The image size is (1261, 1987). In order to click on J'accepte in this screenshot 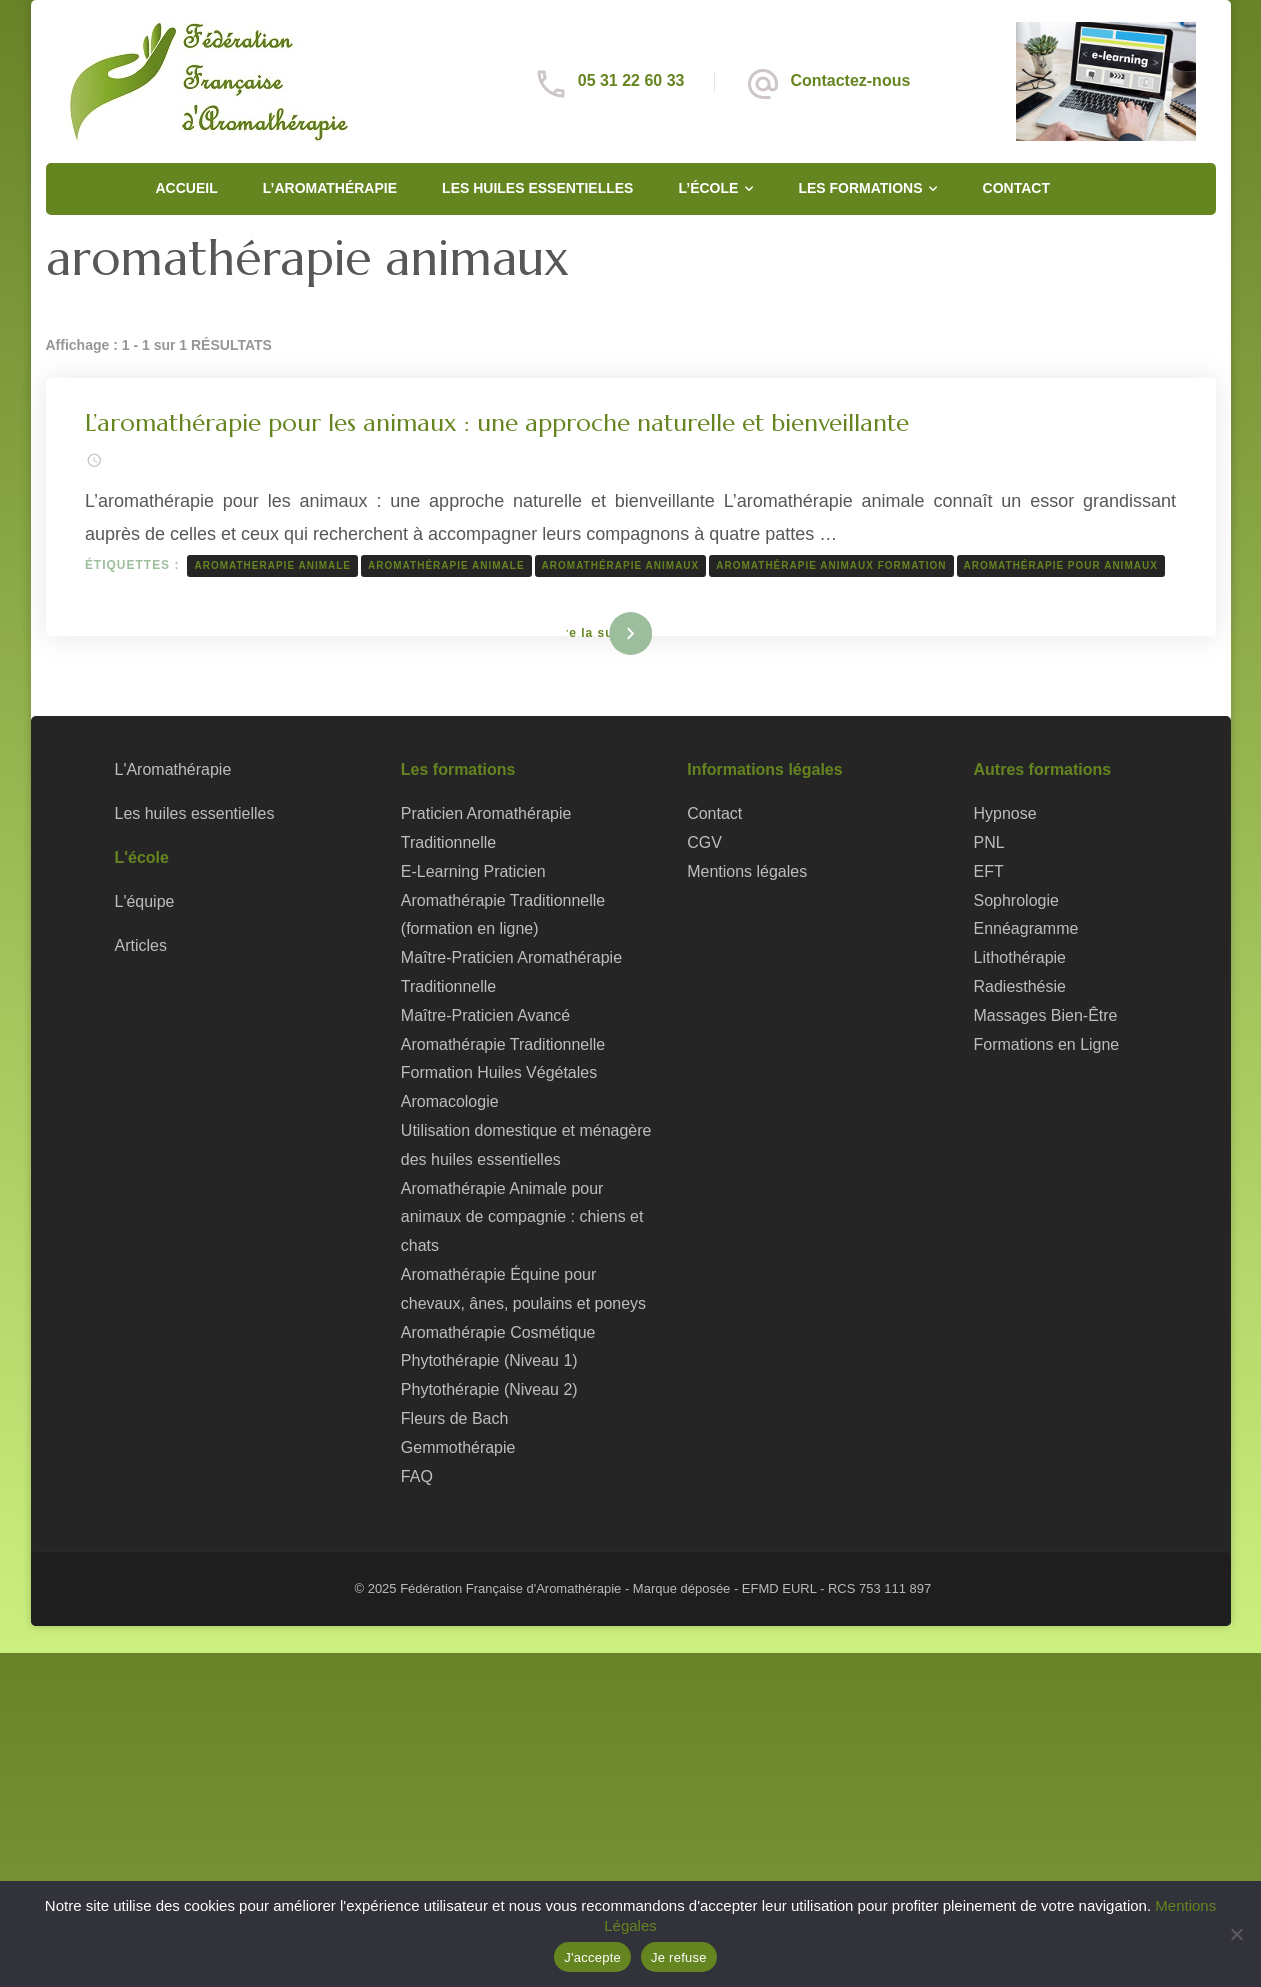, I will do `click(592, 1957)`.